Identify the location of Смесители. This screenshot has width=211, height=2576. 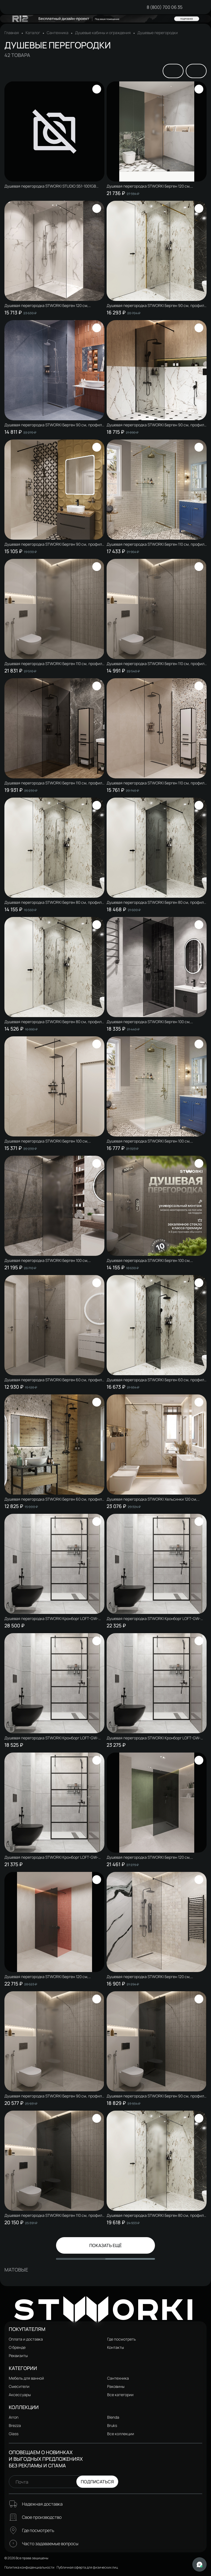
(19, 2386).